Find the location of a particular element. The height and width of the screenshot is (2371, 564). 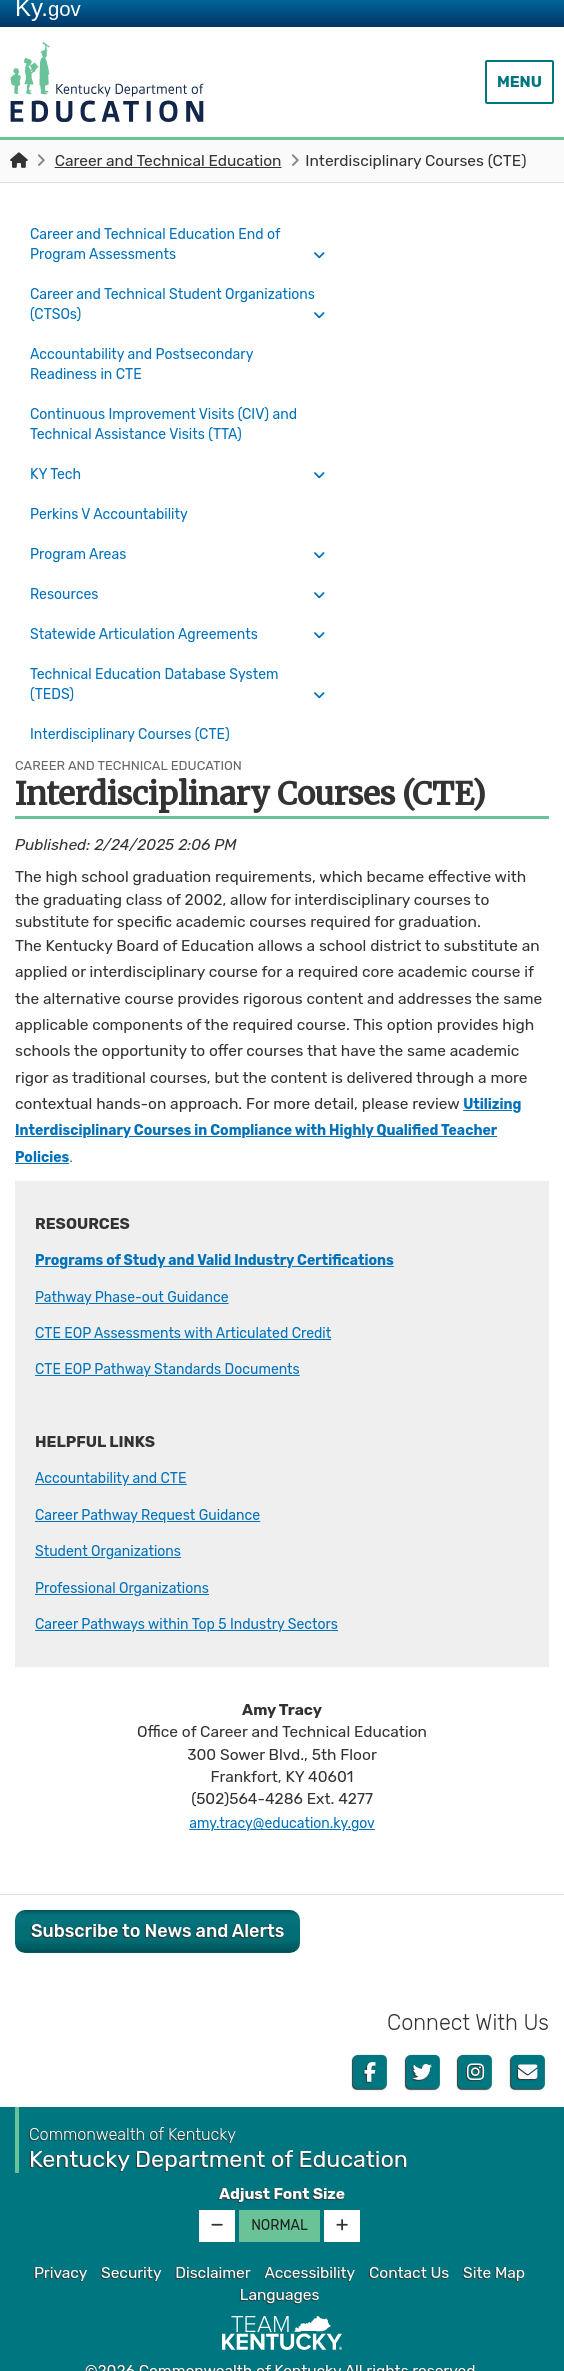

Adjust Font Size is located at coordinates (282, 2151).